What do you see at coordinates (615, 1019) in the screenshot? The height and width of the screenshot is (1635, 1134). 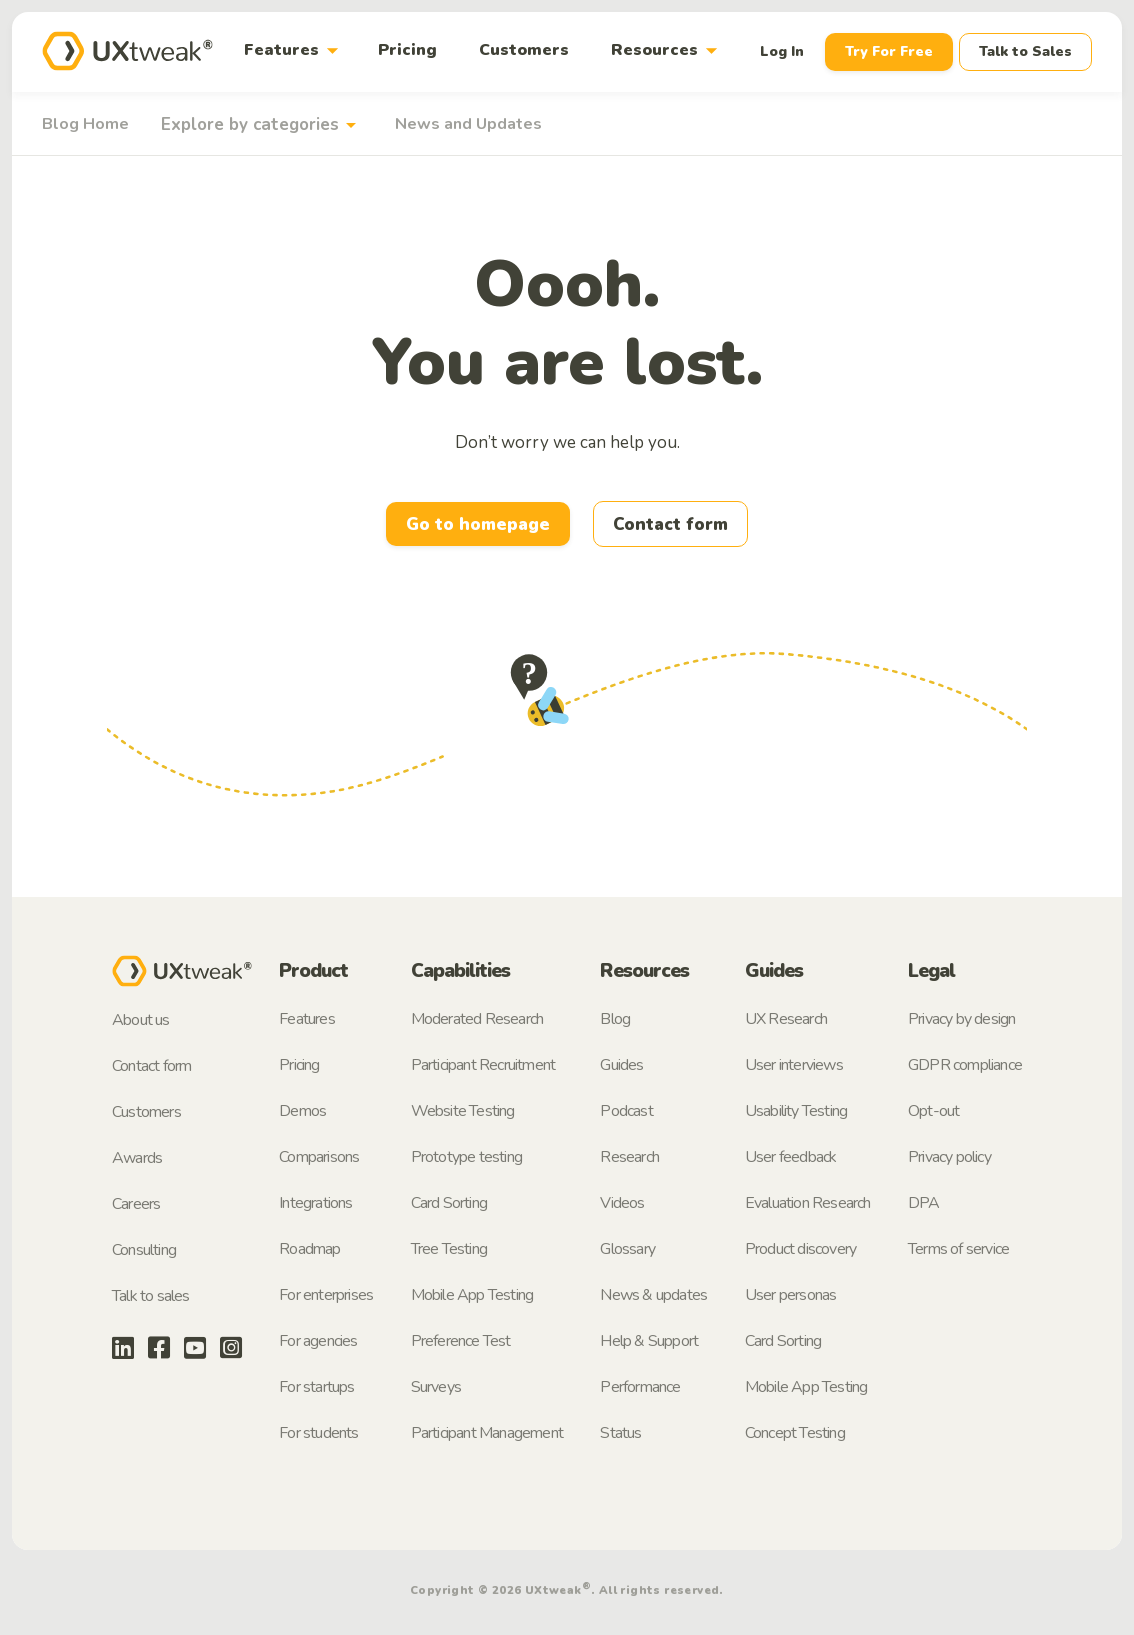 I see `Blog` at bounding box center [615, 1019].